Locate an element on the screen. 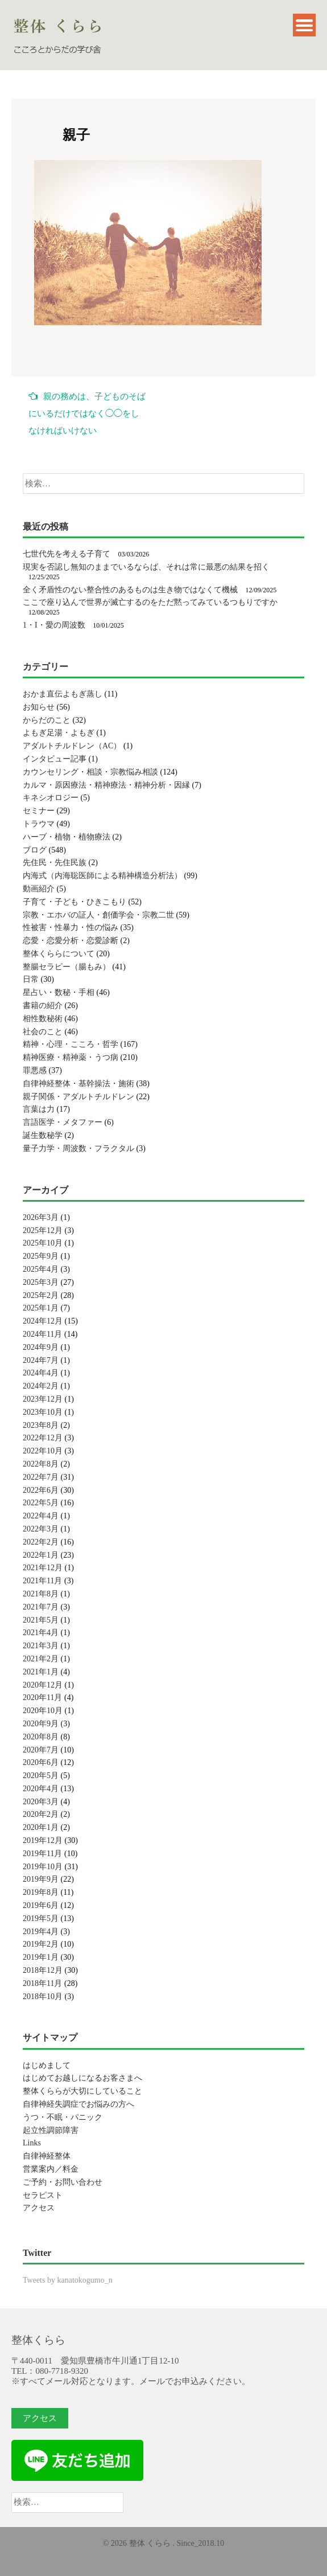  営業案内／料金 is located at coordinates (50, 2169).